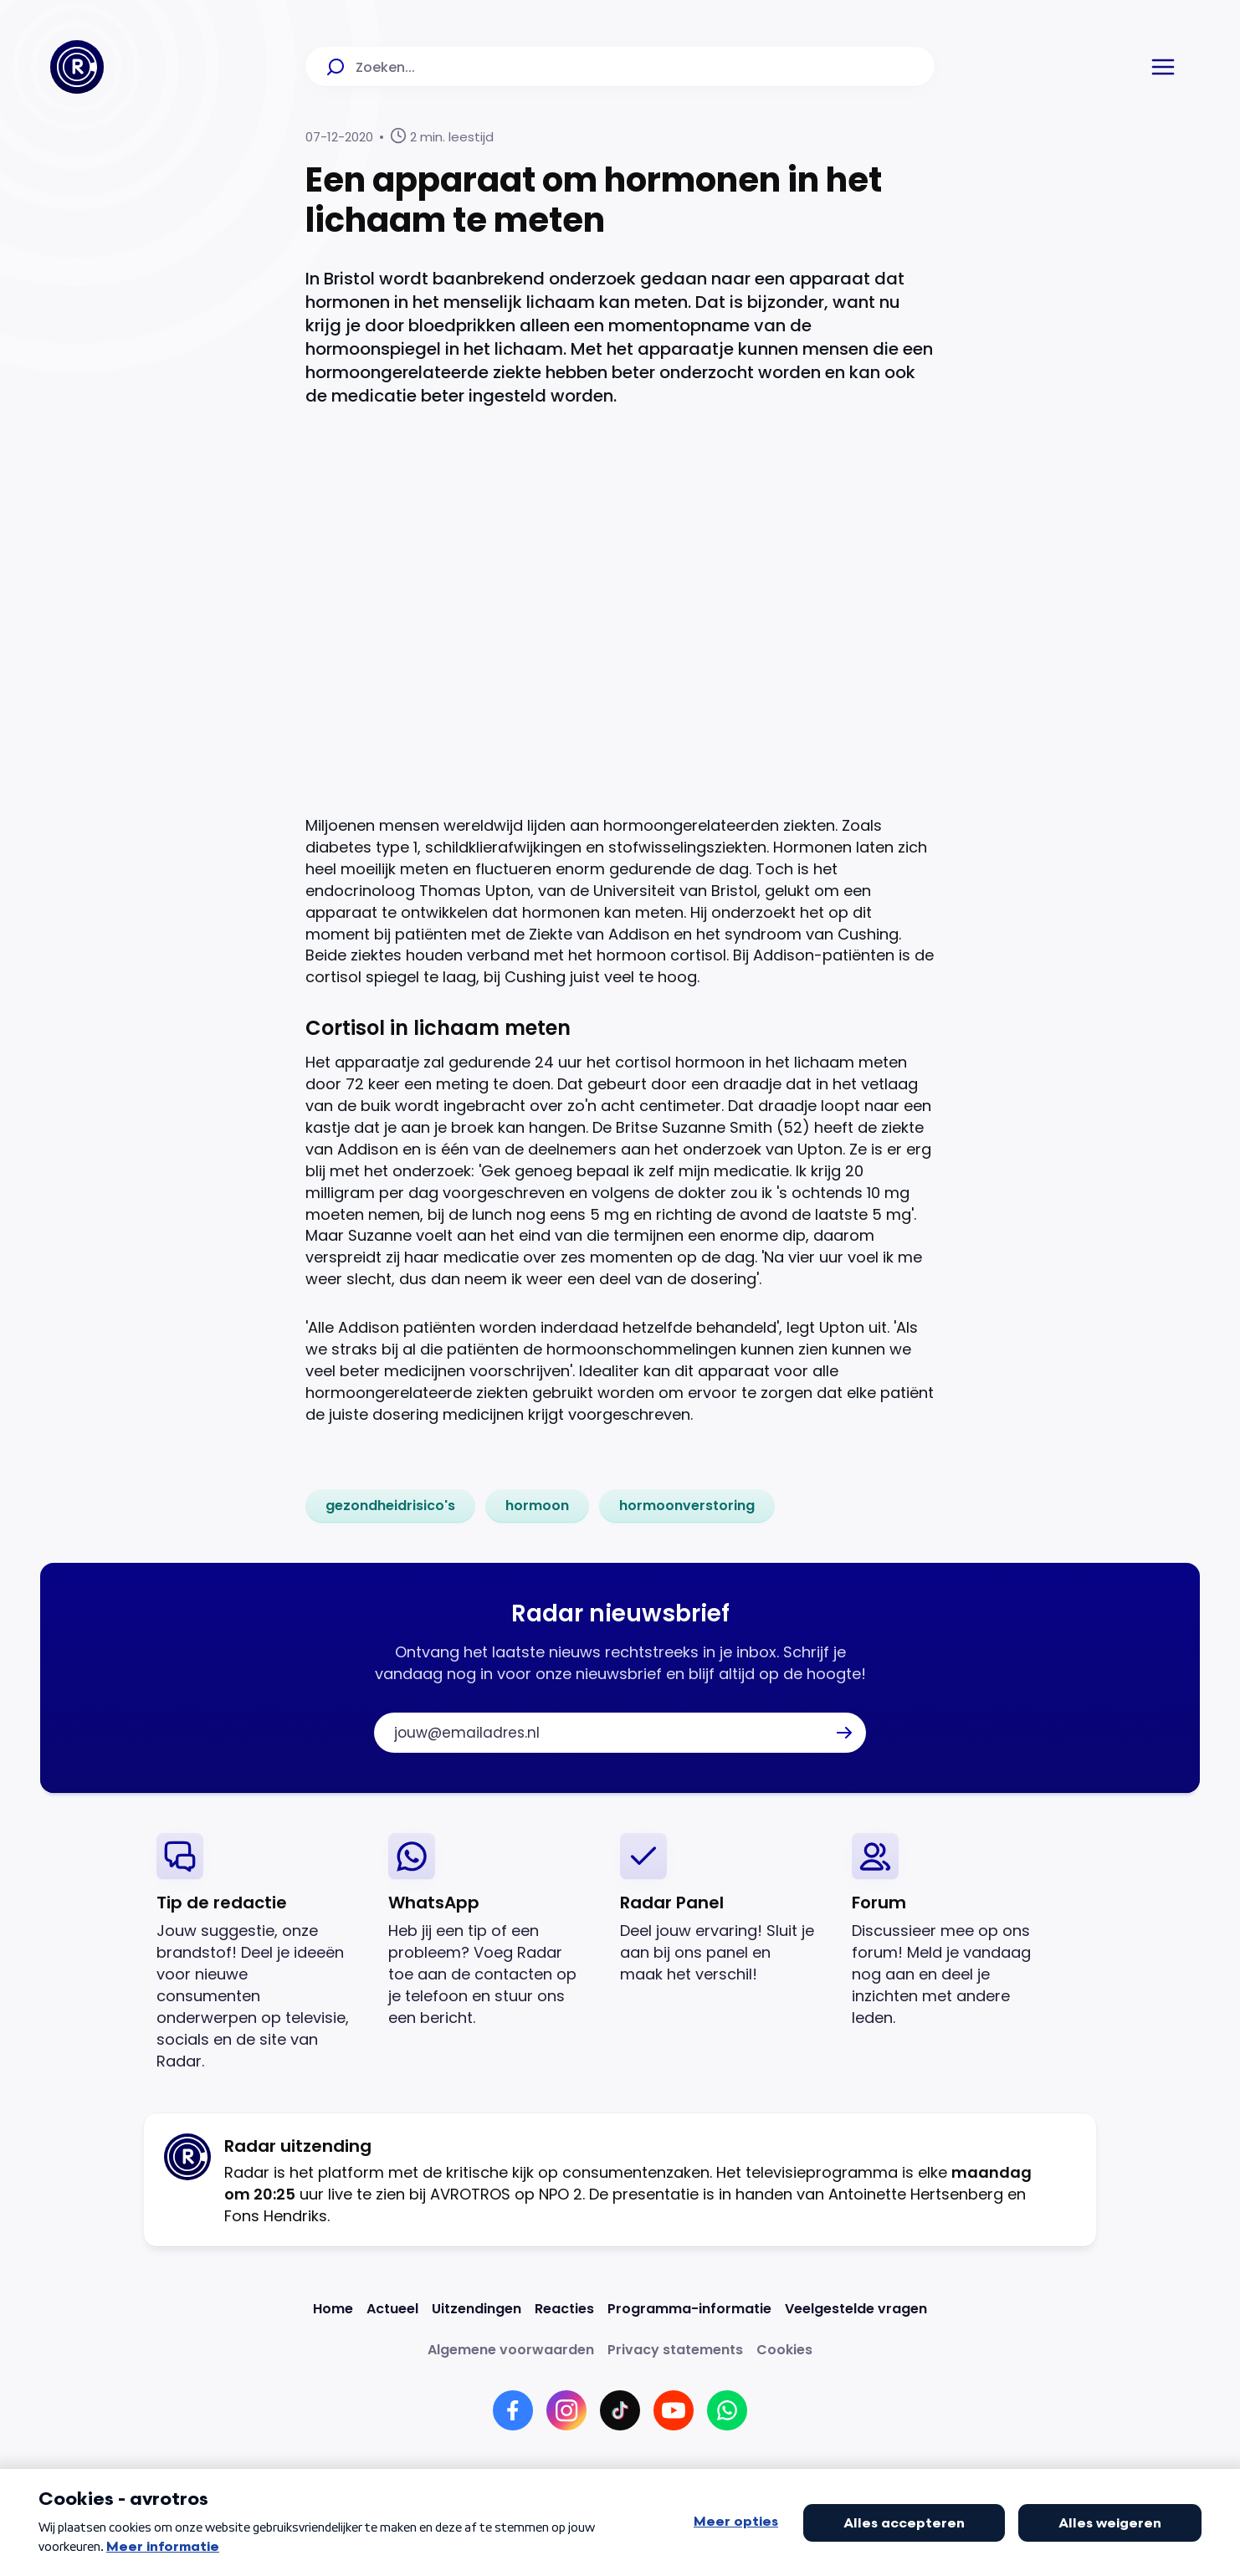 The width and height of the screenshot is (1240, 2576). What do you see at coordinates (784, 2349) in the screenshot?
I see `[Link naar Cookies]` at bounding box center [784, 2349].